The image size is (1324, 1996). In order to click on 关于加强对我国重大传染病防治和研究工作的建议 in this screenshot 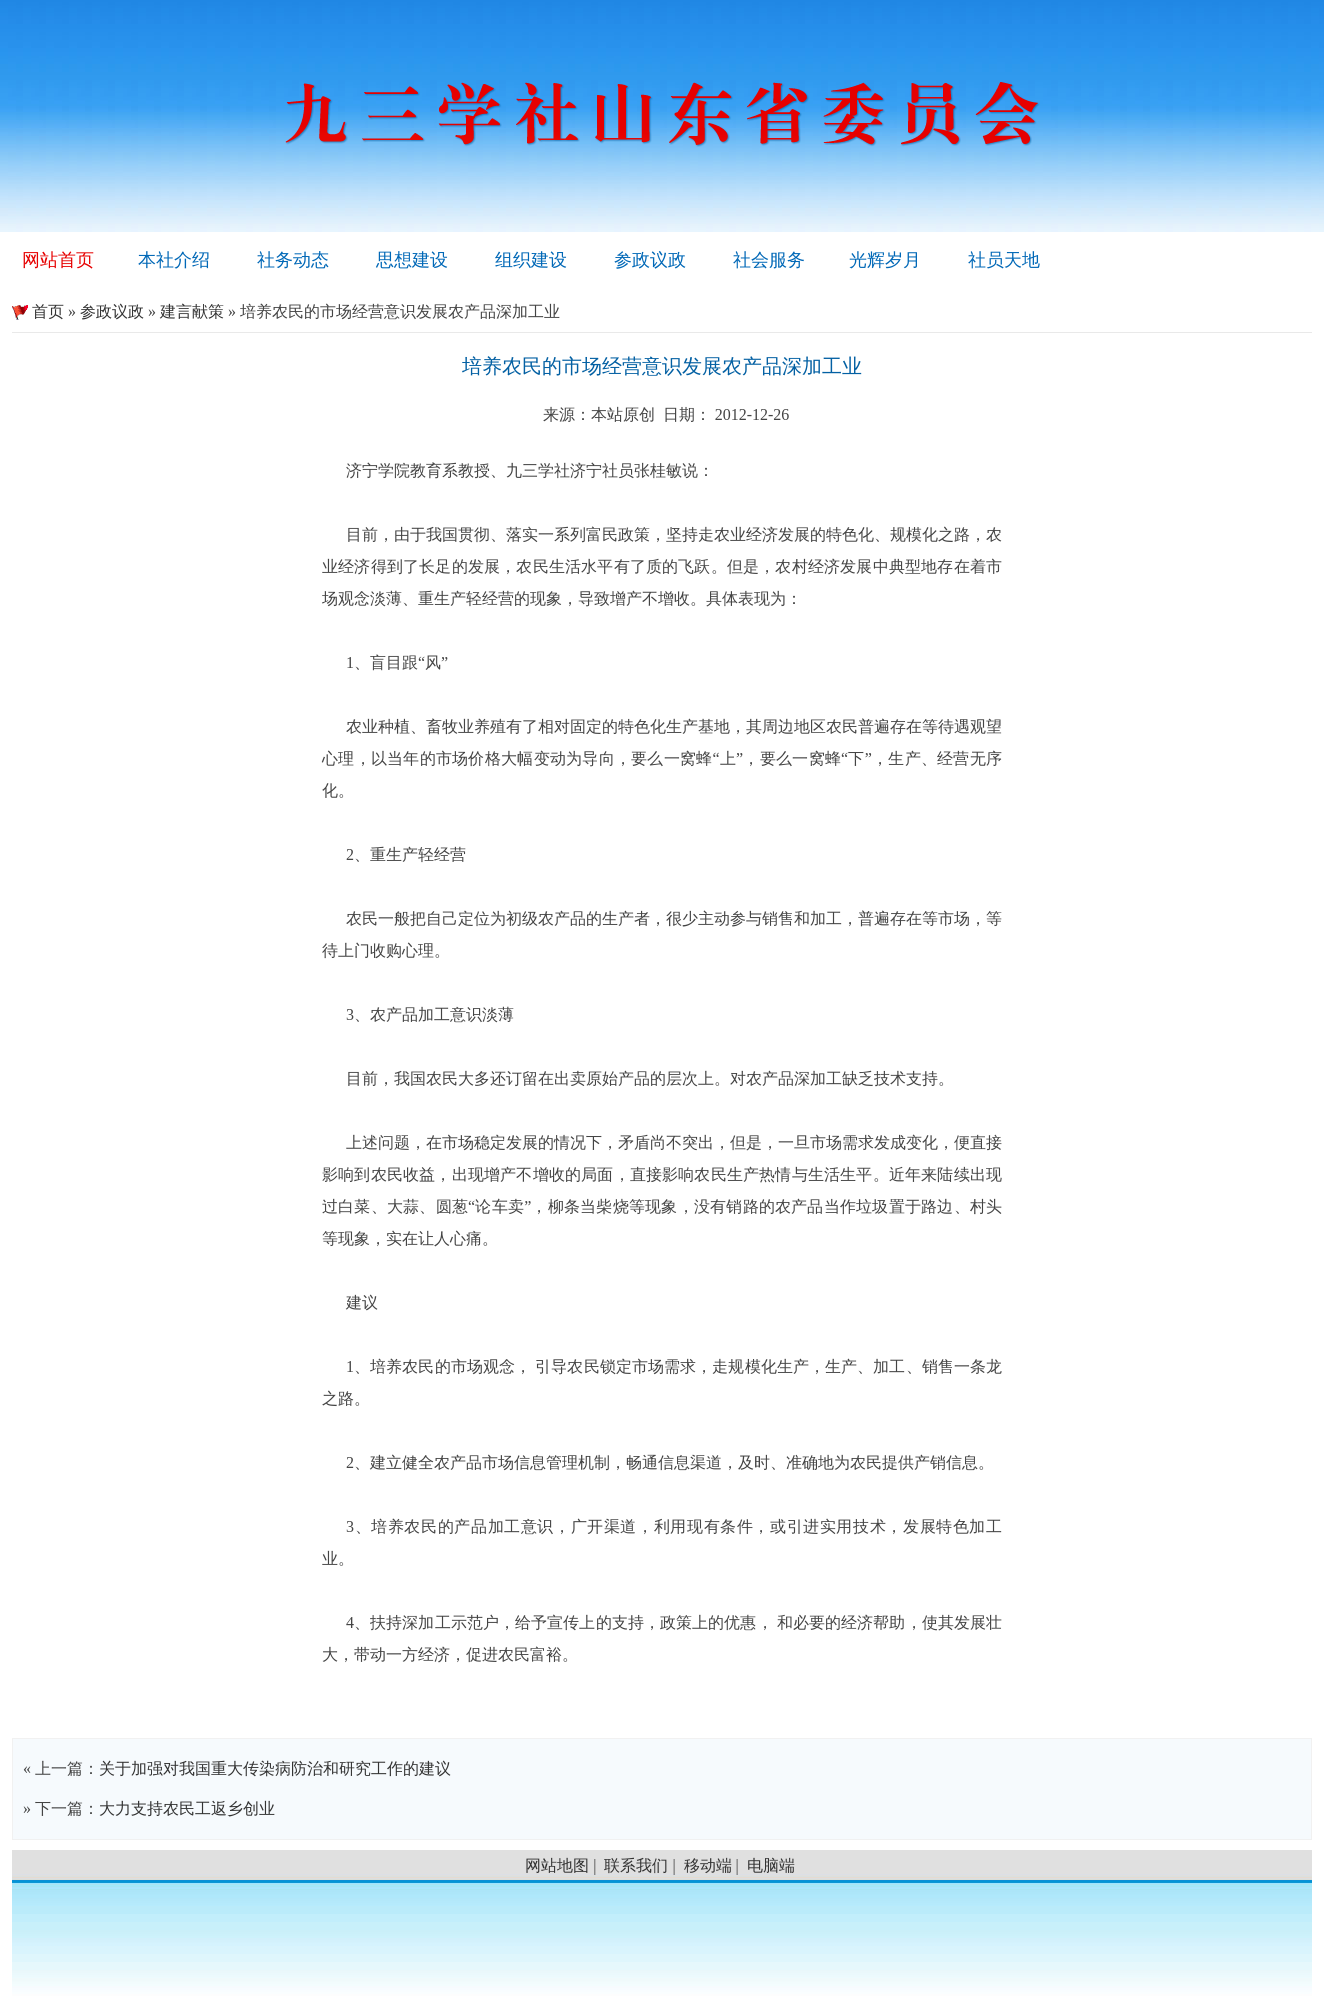, I will do `click(275, 1768)`.